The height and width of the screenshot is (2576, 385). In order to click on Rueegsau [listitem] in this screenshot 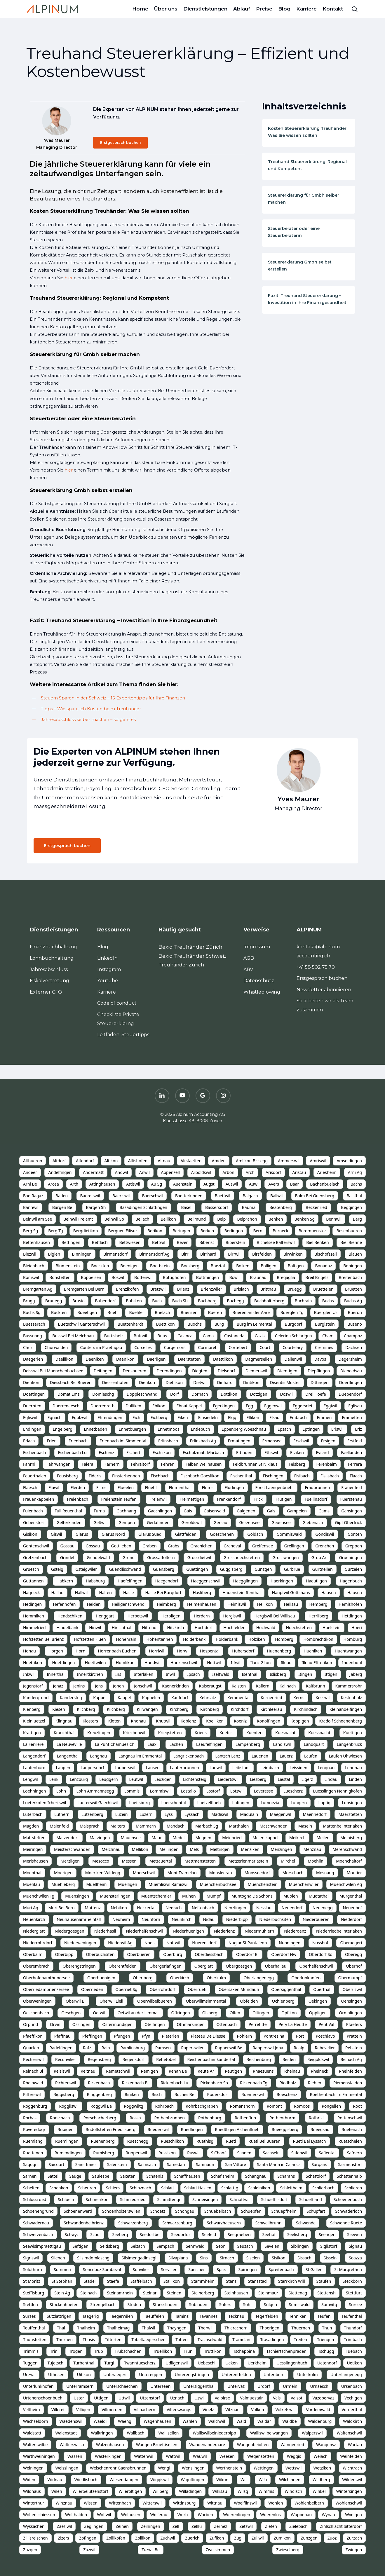, I will do `click(320, 2129)`.